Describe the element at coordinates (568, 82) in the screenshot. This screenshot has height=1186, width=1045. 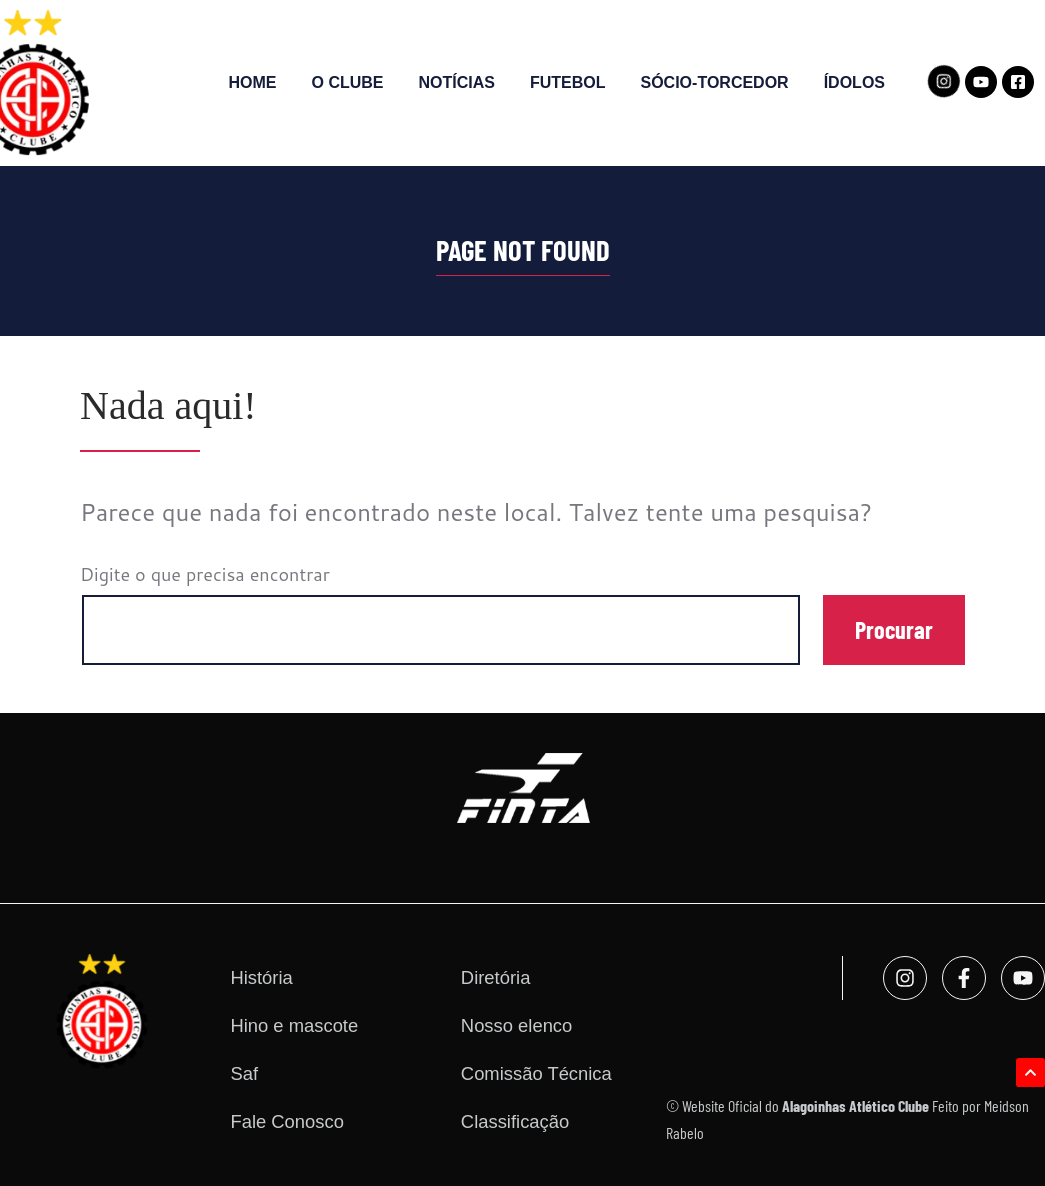
I see `Futebol` at that location.